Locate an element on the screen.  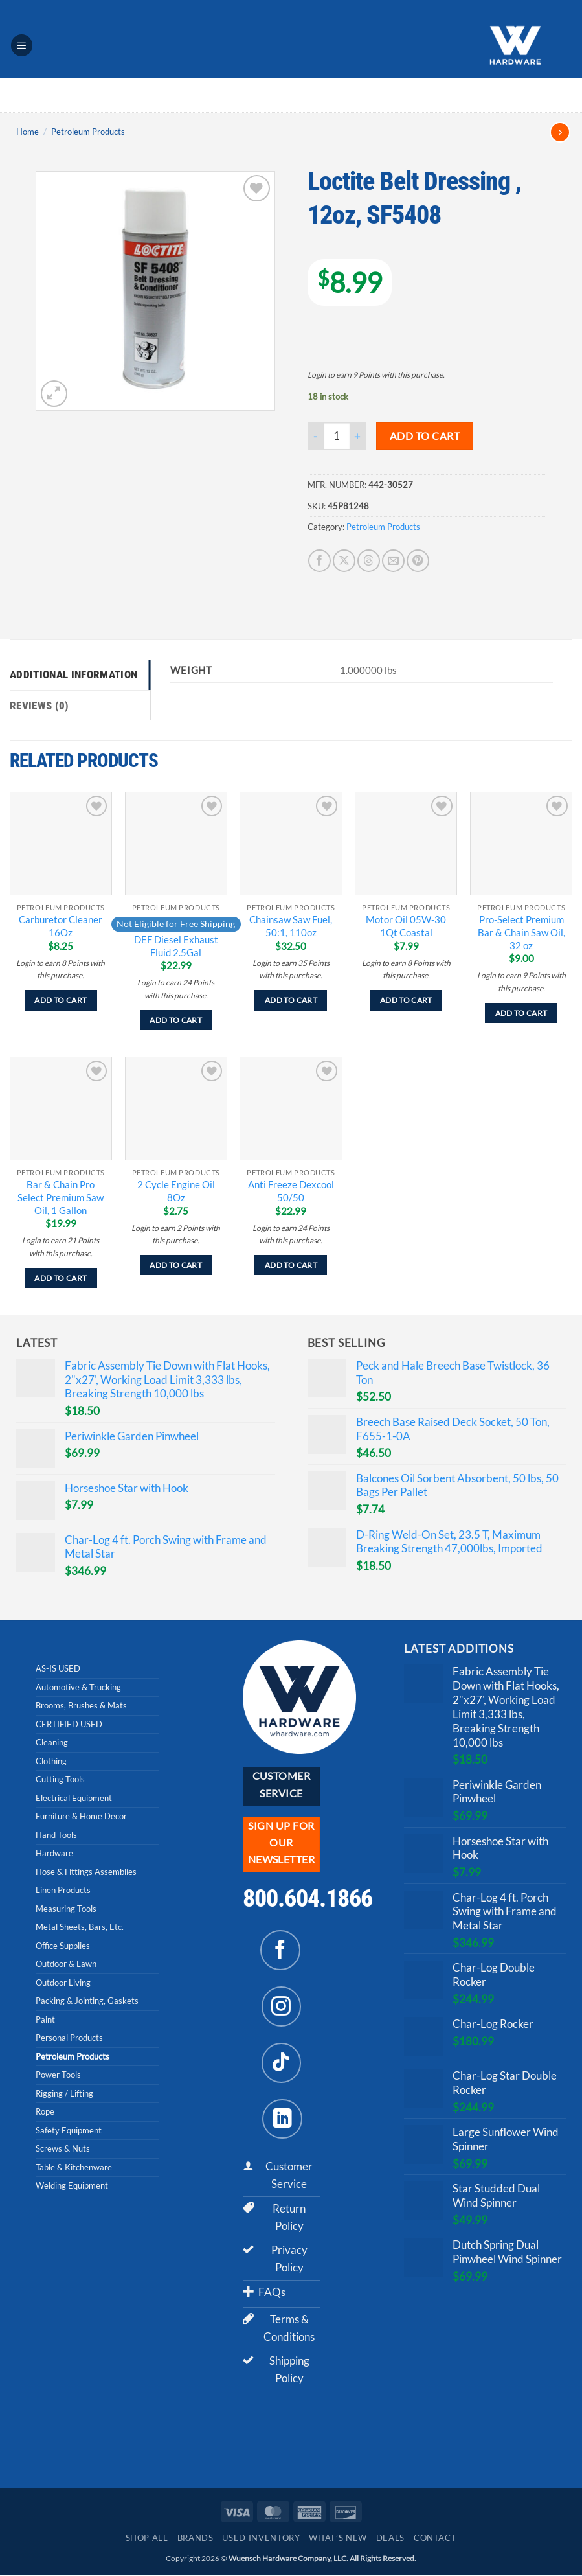
[Follow on Facebook] is located at coordinates (280, 1951).